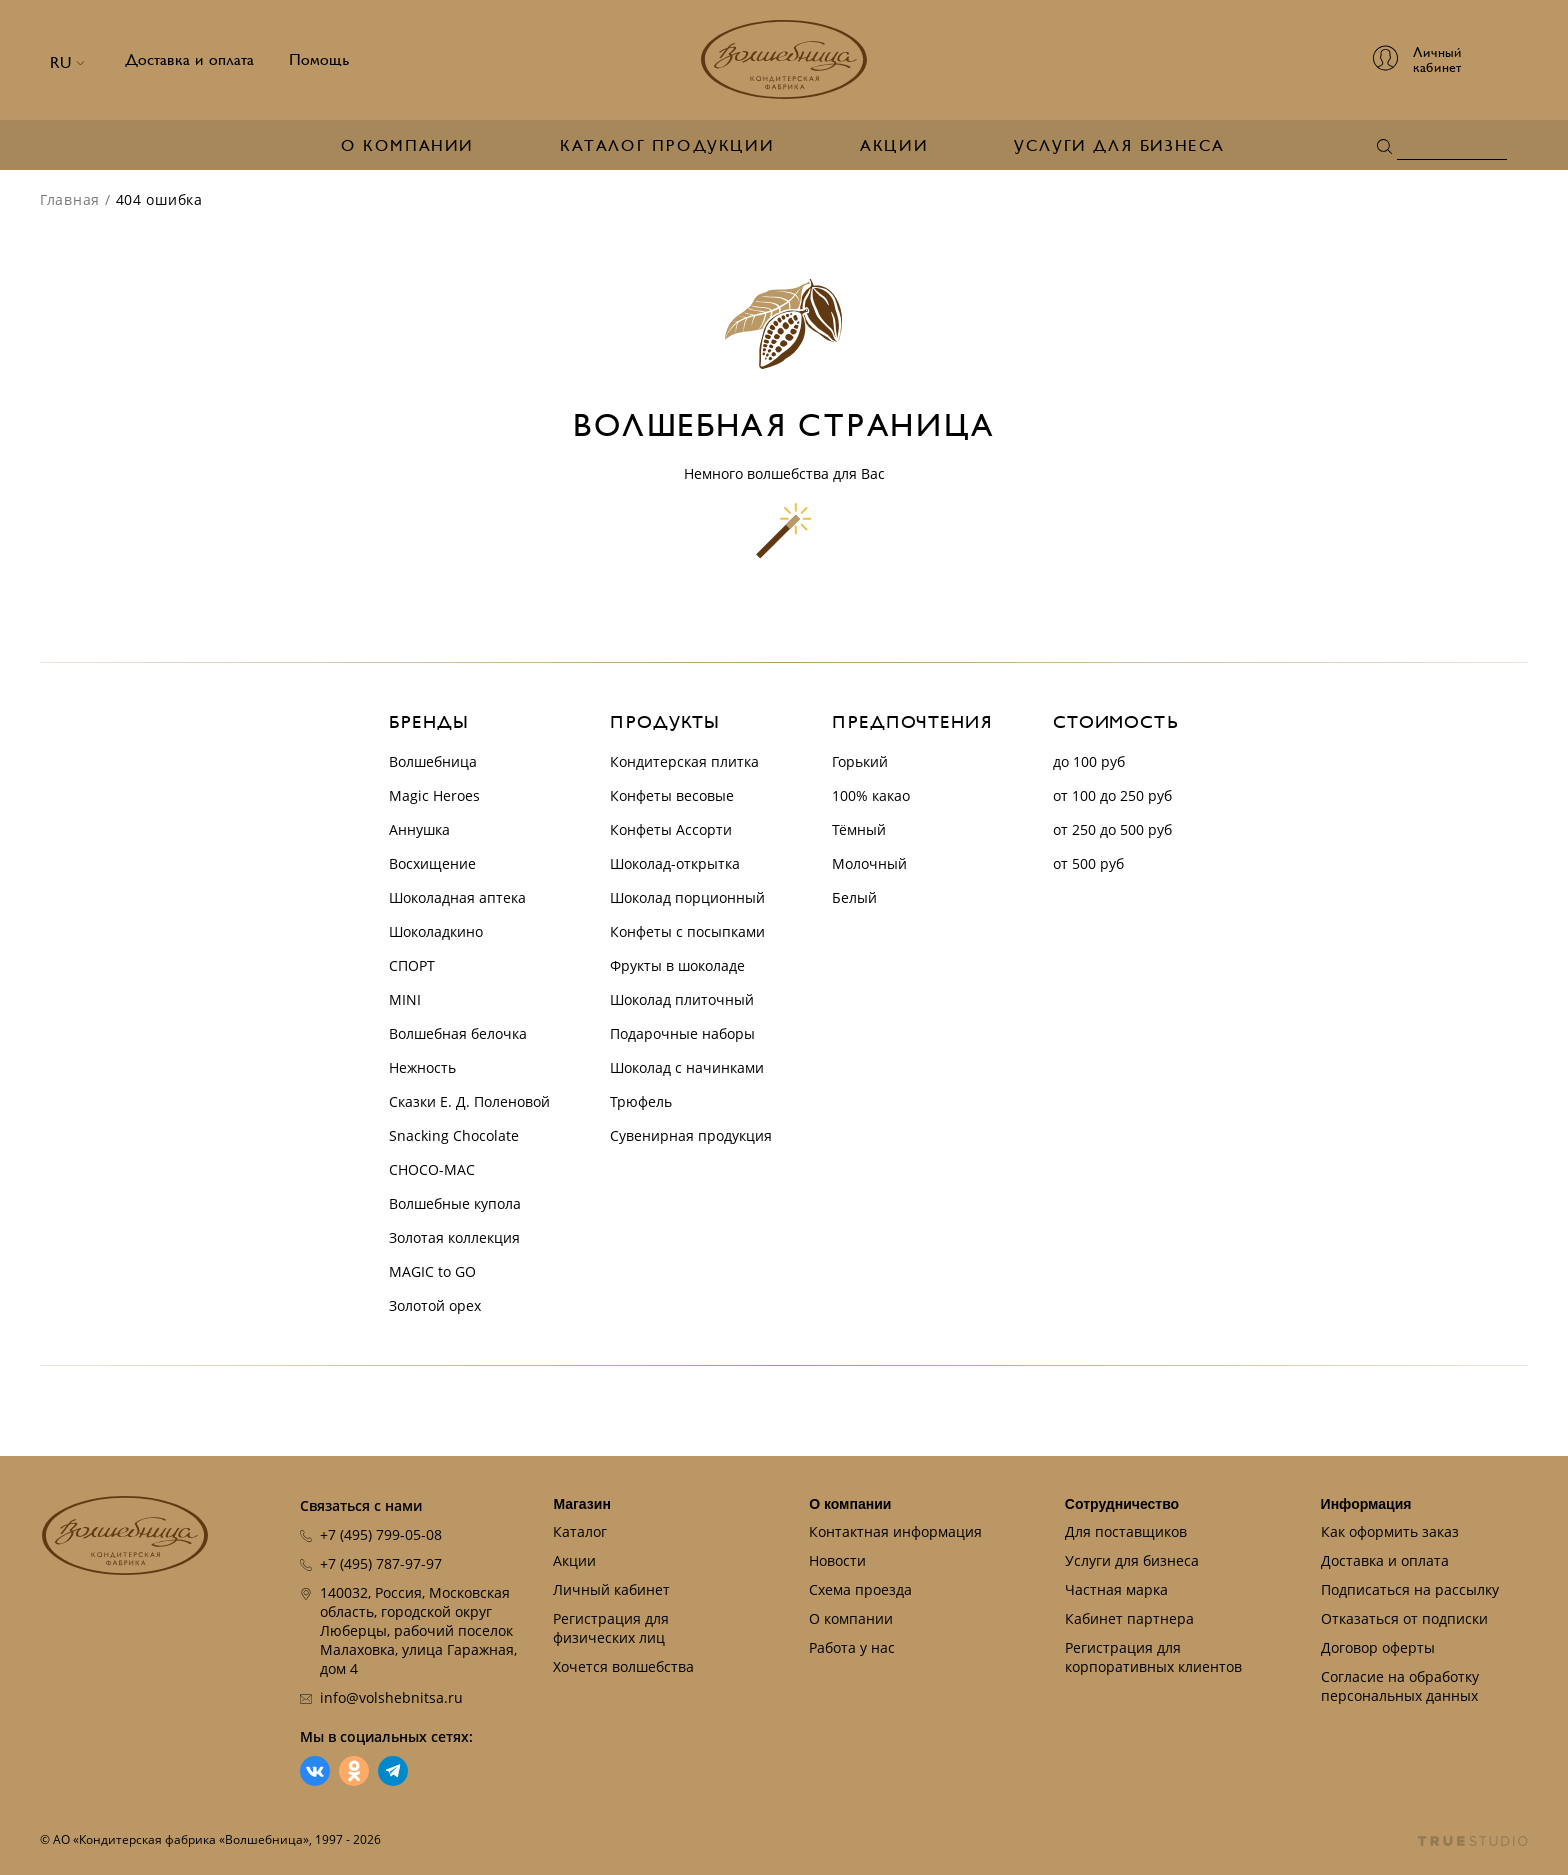 The image size is (1568, 1875). What do you see at coordinates (852, 1647) in the screenshot?
I see `Работа у нас` at bounding box center [852, 1647].